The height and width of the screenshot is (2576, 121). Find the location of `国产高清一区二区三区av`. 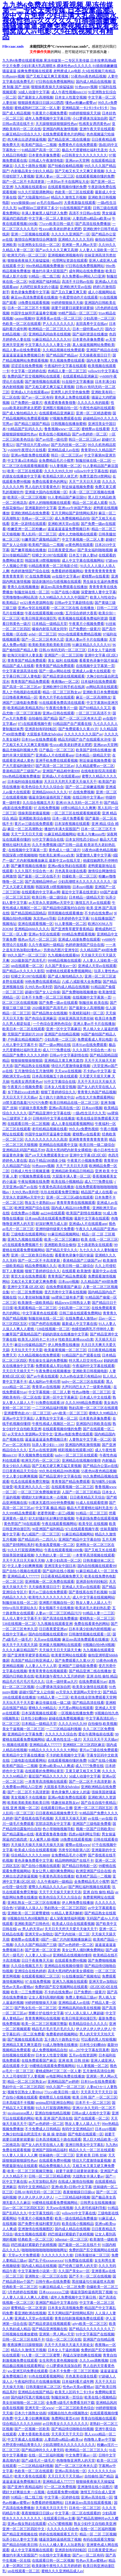

国产高清一区二区三区av is located at coordinates (21, 687).